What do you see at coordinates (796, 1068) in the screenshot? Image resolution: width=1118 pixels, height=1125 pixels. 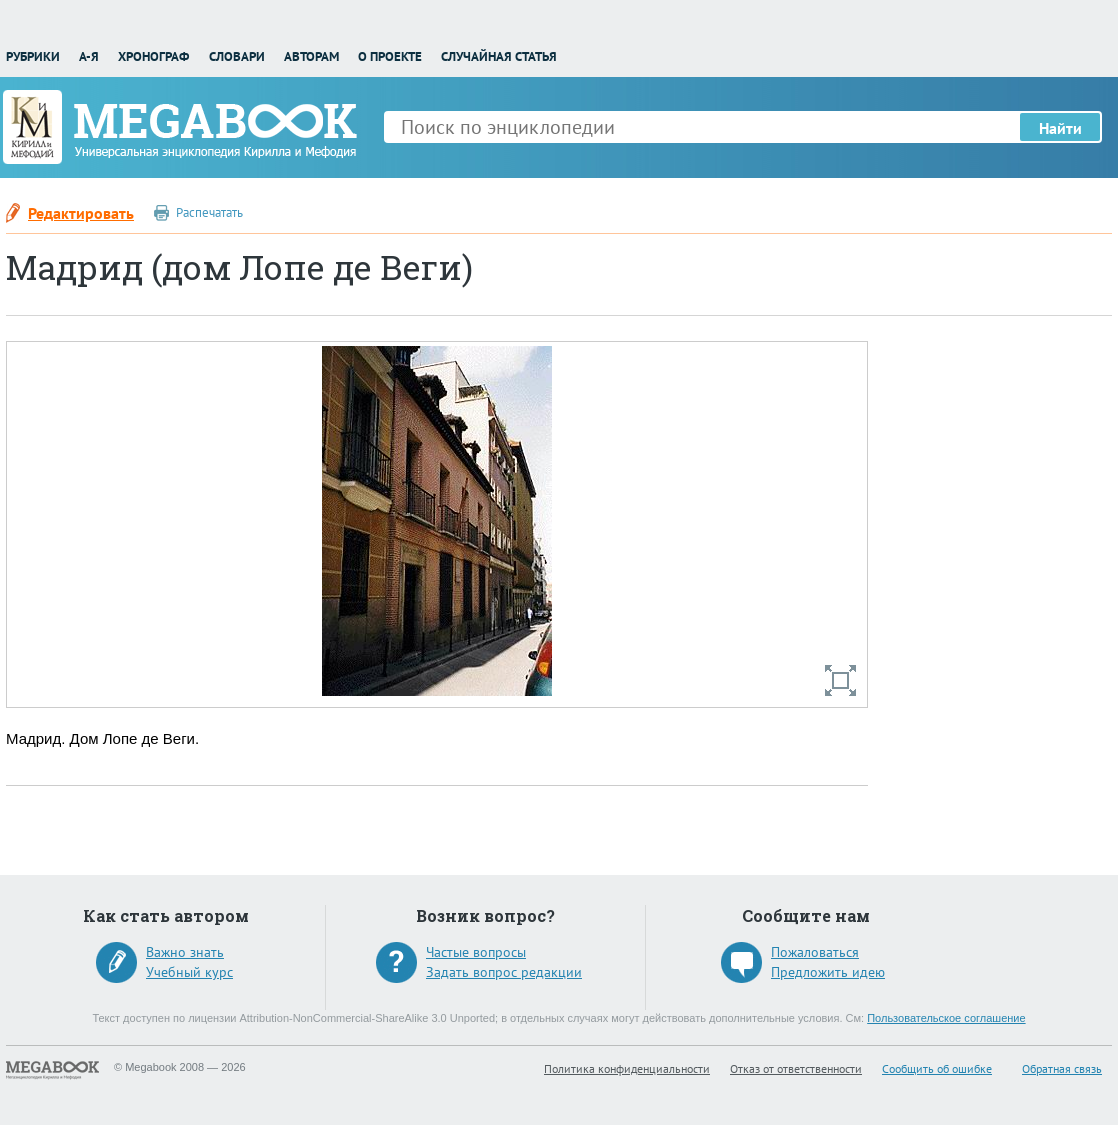 I see `Отказ от ответственности` at bounding box center [796, 1068].